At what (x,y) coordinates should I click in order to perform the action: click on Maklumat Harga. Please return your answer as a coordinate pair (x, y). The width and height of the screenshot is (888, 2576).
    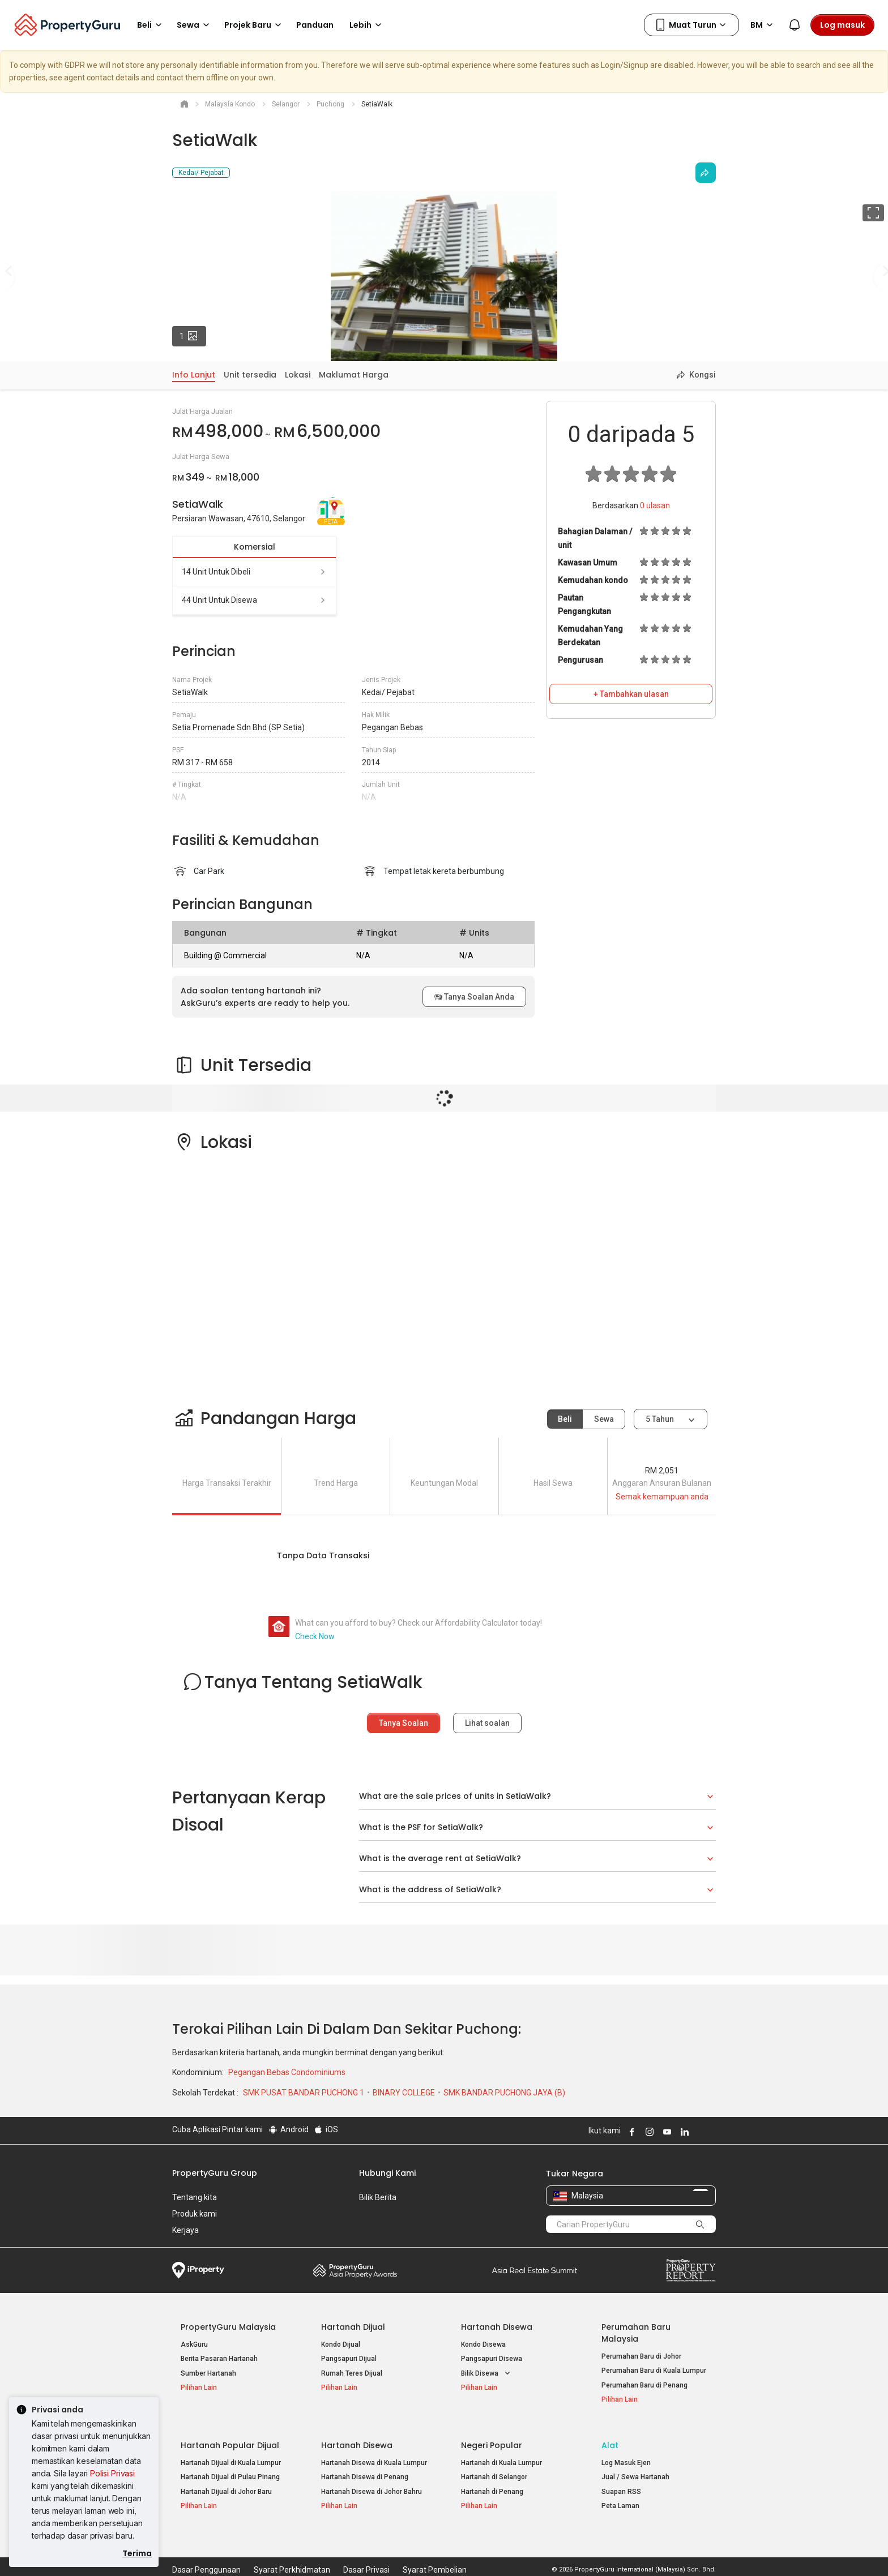
    Looking at the image, I should click on (353, 374).